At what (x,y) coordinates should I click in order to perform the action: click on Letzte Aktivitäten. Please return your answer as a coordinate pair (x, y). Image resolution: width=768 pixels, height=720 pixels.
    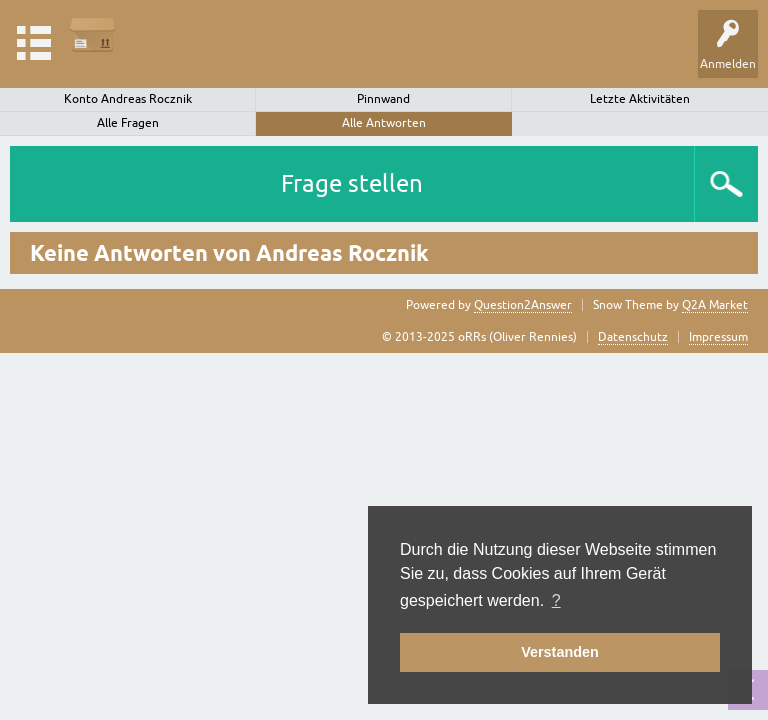
    Looking at the image, I should click on (640, 99).